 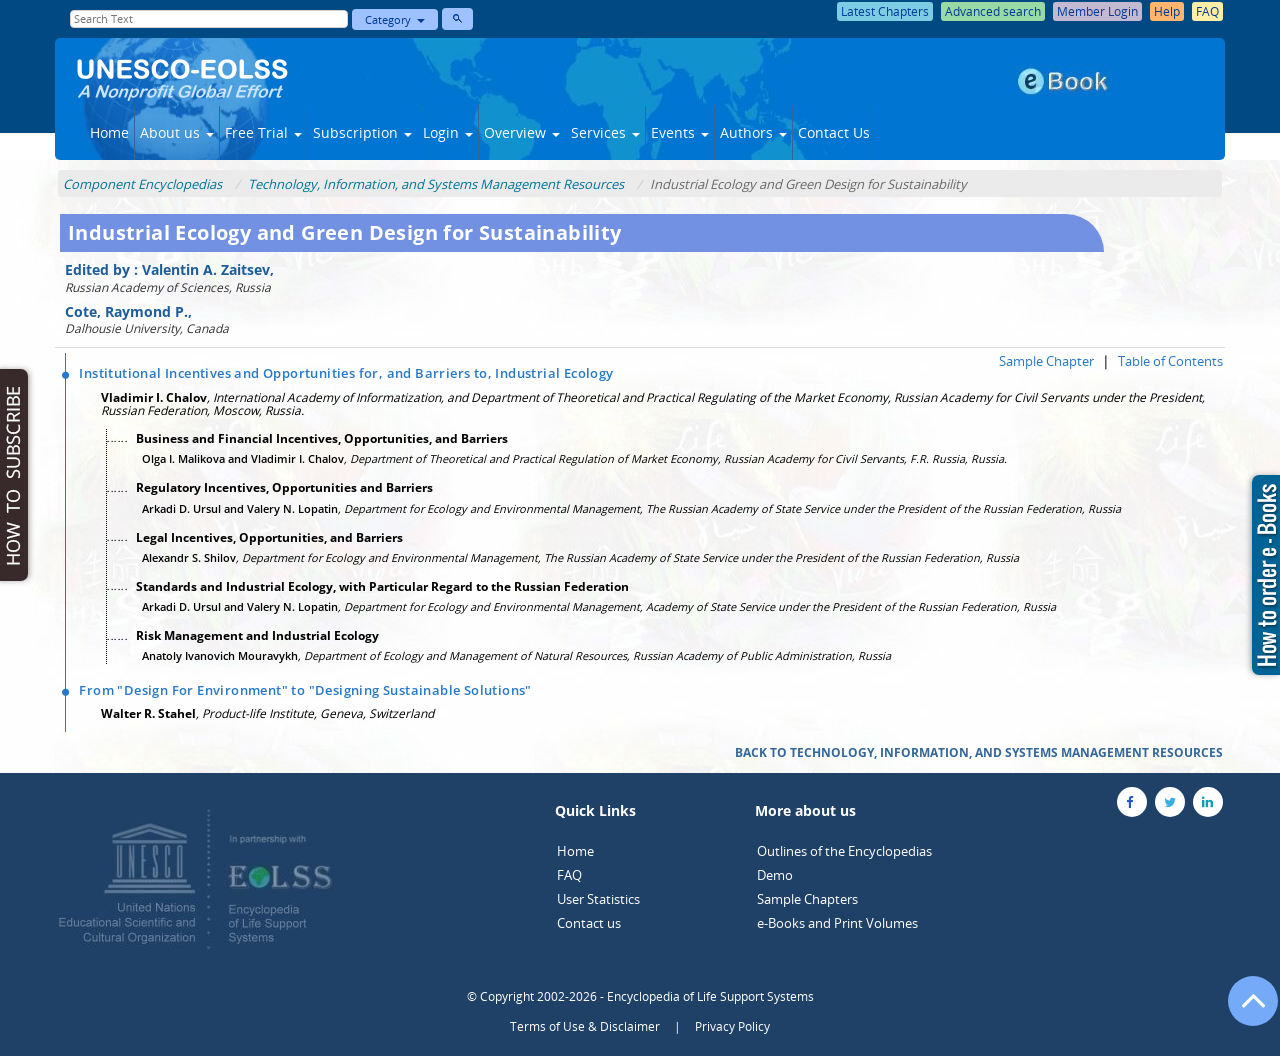 I want to click on Category, so click(x=395, y=19).